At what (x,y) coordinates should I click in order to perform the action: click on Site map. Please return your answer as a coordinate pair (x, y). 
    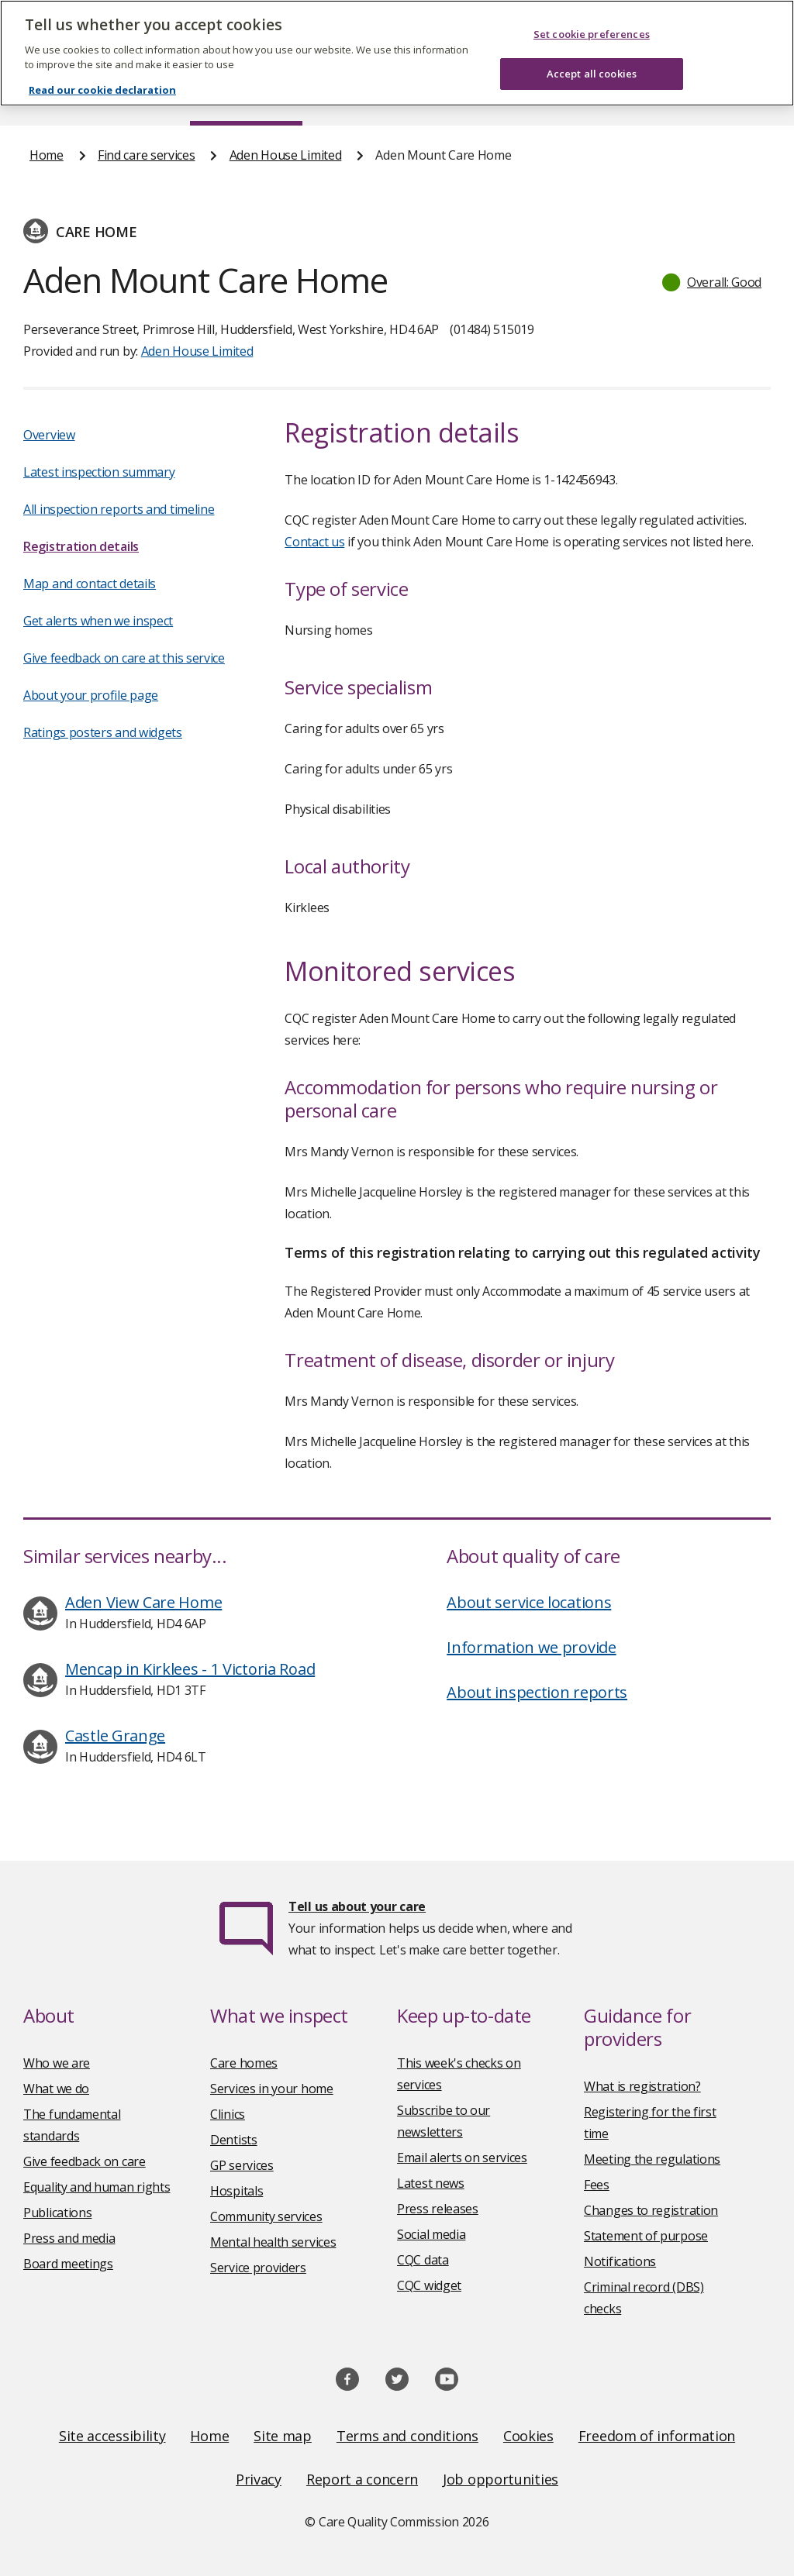
    Looking at the image, I should click on (283, 2435).